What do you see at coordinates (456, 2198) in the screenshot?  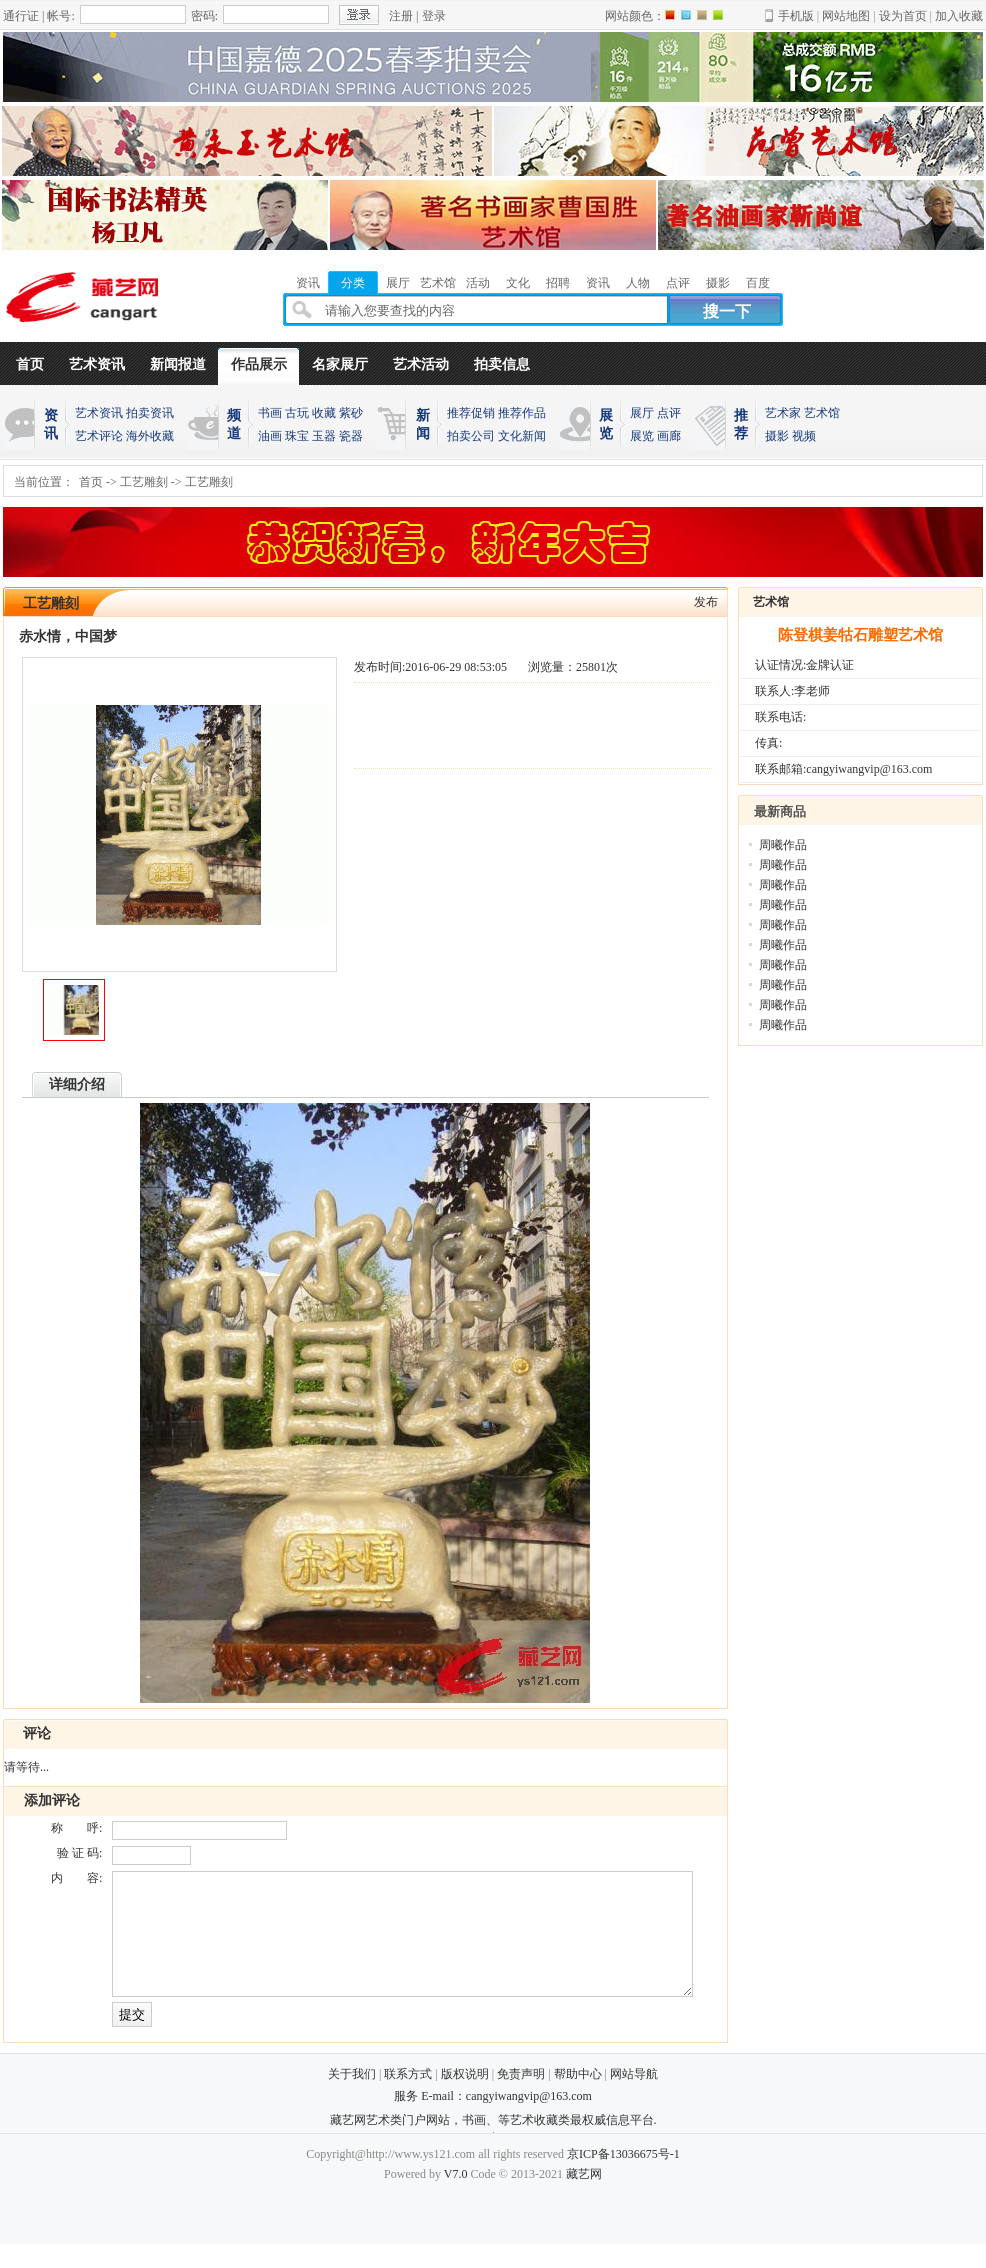 I see `V7.0` at bounding box center [456, 2198].